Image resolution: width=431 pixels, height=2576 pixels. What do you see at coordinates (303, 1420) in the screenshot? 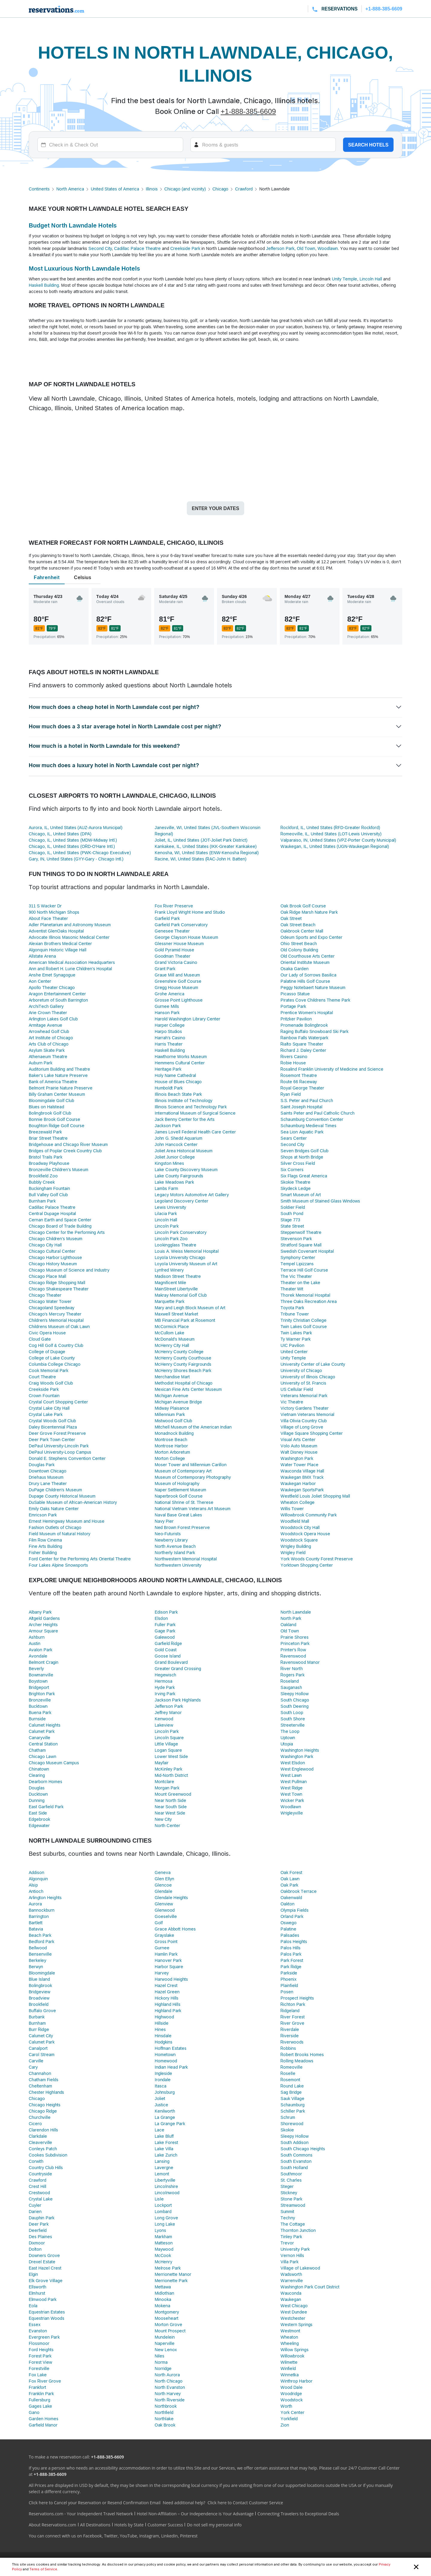
I see `Villa Olivia Country Club` at bounding box center [303, 1420].